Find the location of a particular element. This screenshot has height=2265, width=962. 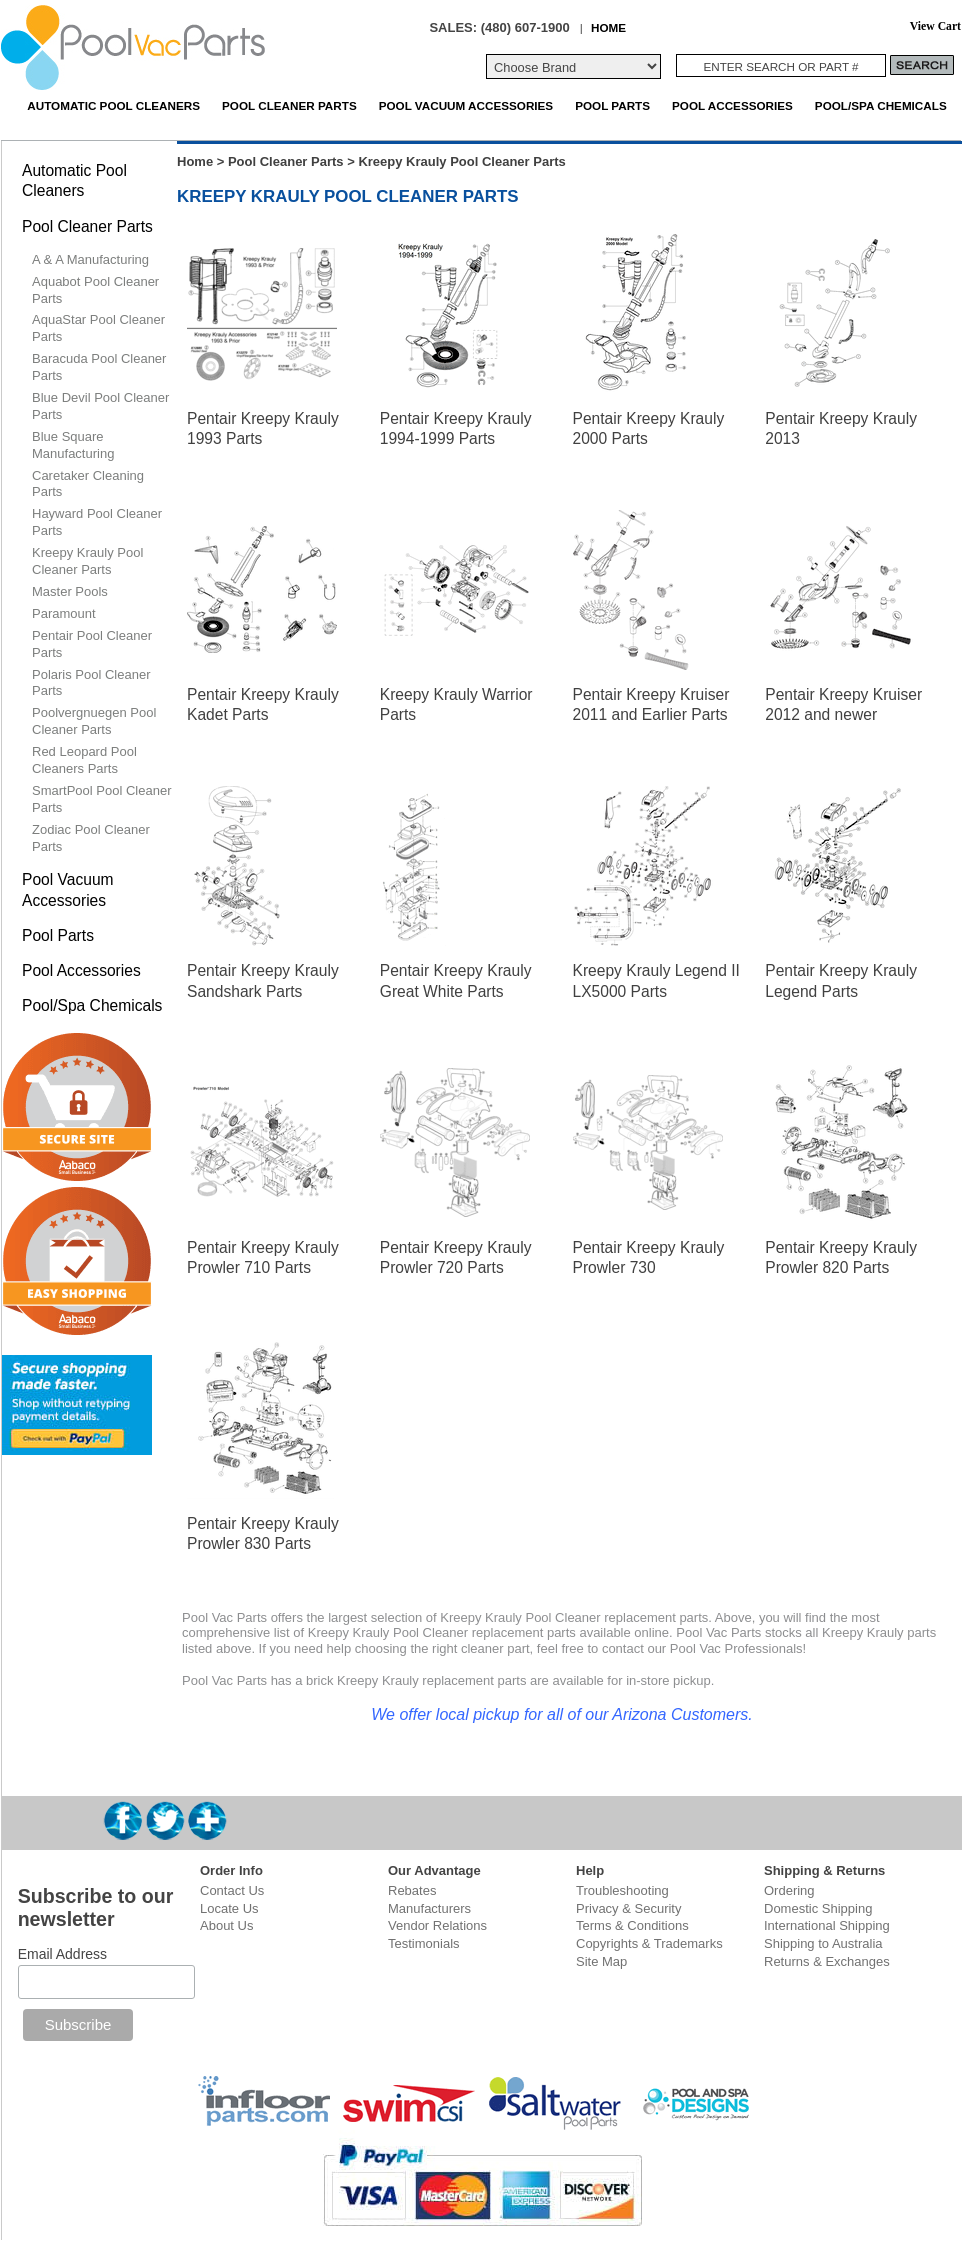

Returns & Exchanges is located at coordinates (827, 1961).